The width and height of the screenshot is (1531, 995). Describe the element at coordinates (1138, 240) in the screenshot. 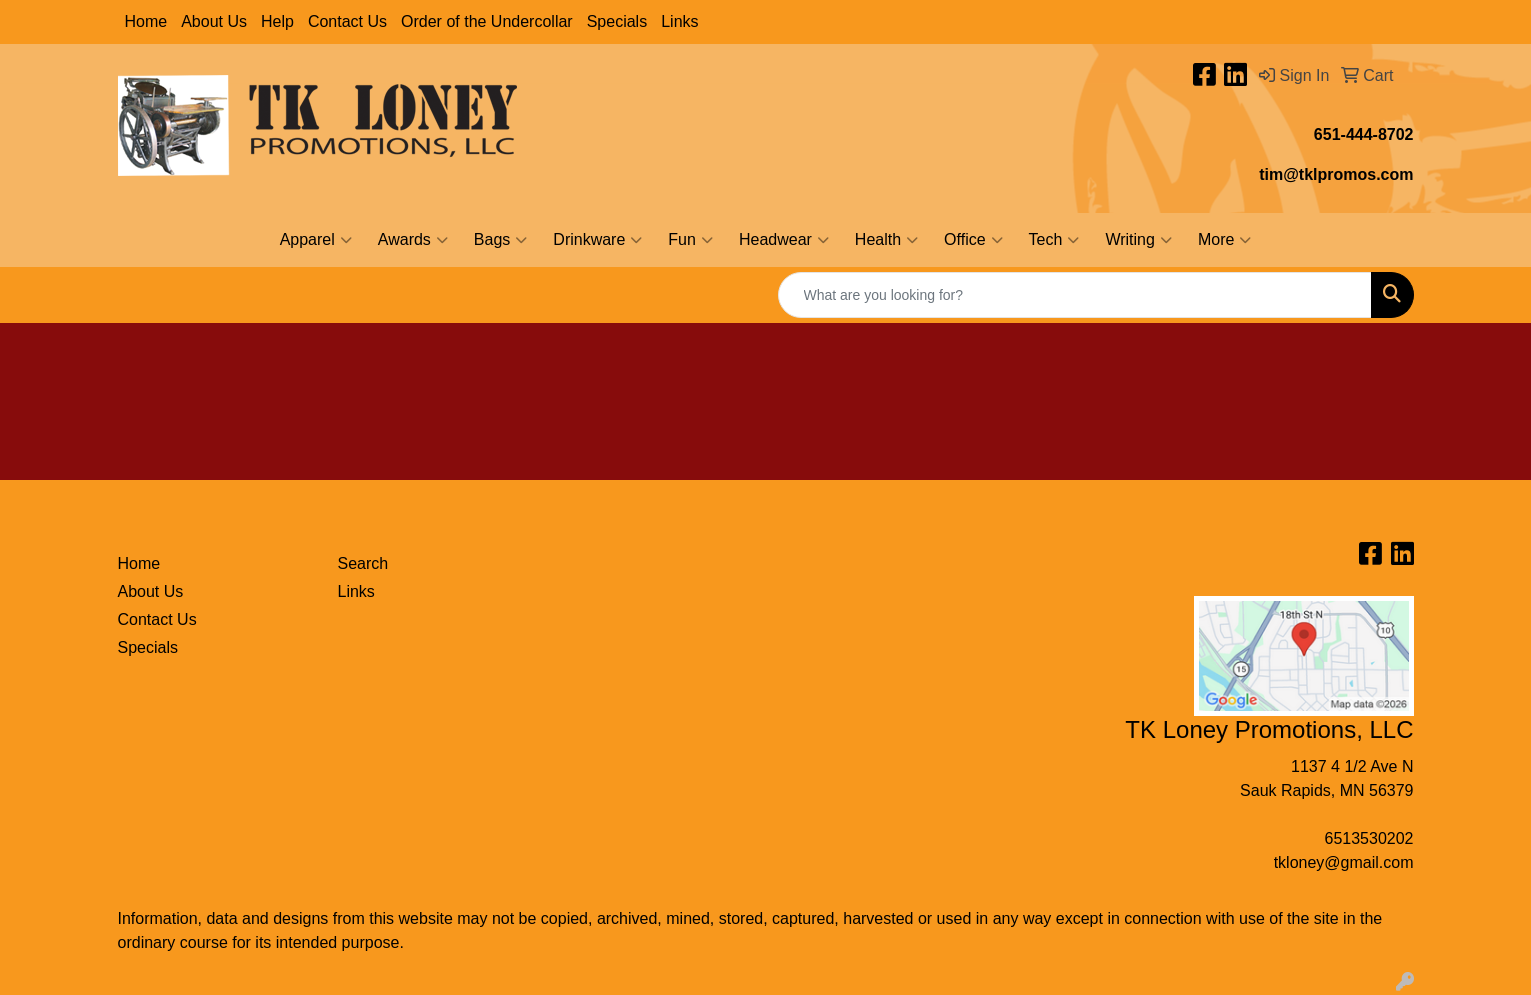

I see `Writing` at that location.